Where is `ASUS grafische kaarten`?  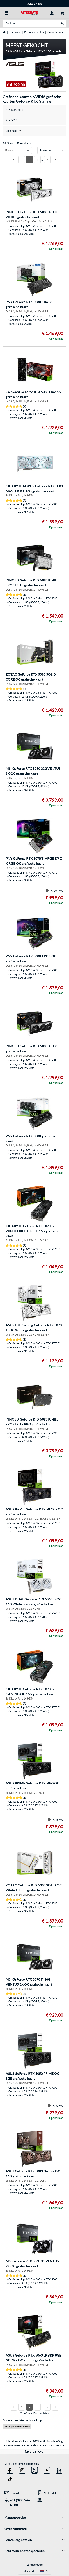 ASUS grafische kaarten is located at coordinates (17, 2426).